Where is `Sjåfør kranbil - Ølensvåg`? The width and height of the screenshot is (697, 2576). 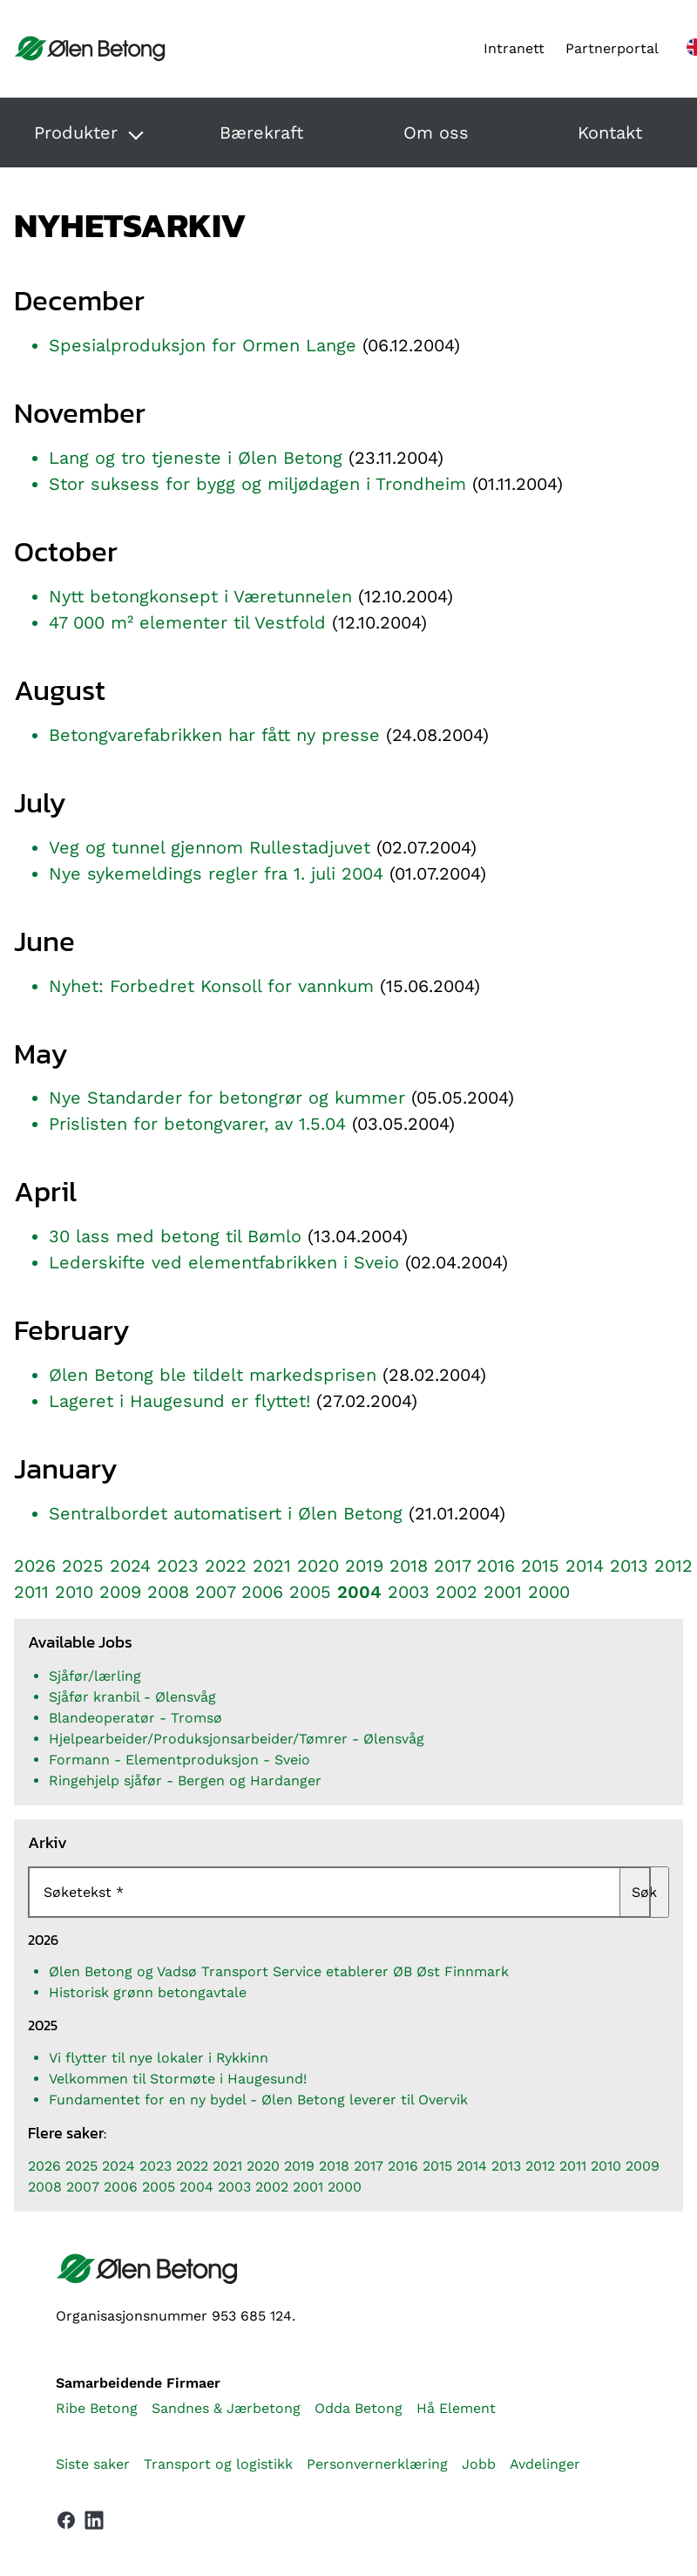 Sjåfør kranbil - Ølensvåg is located at coordinates (132, 1697).